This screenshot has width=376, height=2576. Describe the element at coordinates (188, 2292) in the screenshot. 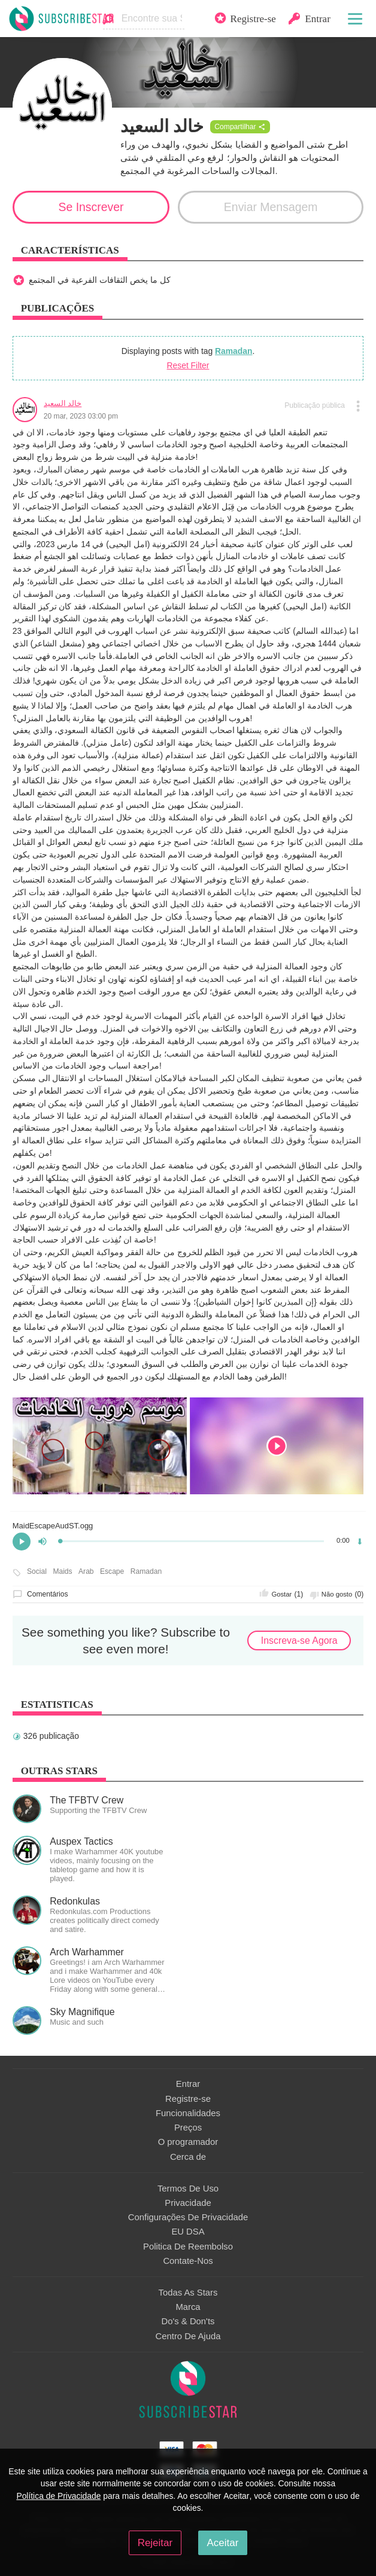

I see `Todas As Stars` at that location.